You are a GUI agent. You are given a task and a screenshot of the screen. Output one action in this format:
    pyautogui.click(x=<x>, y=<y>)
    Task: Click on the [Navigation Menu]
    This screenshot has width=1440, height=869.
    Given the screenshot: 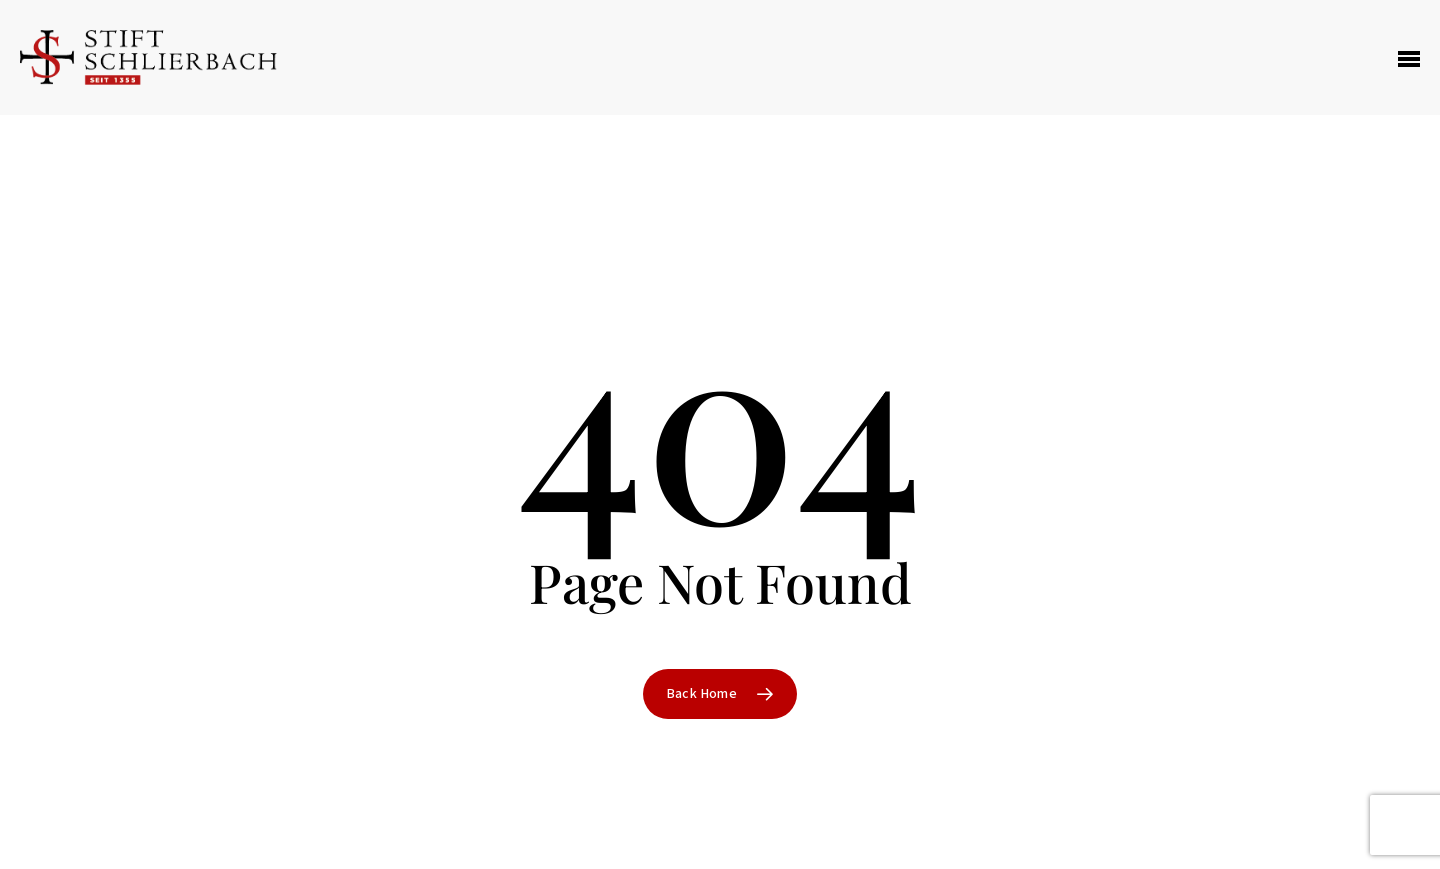 What is the action you would take?
    pyautogui.click(x=1409, y=58)
    